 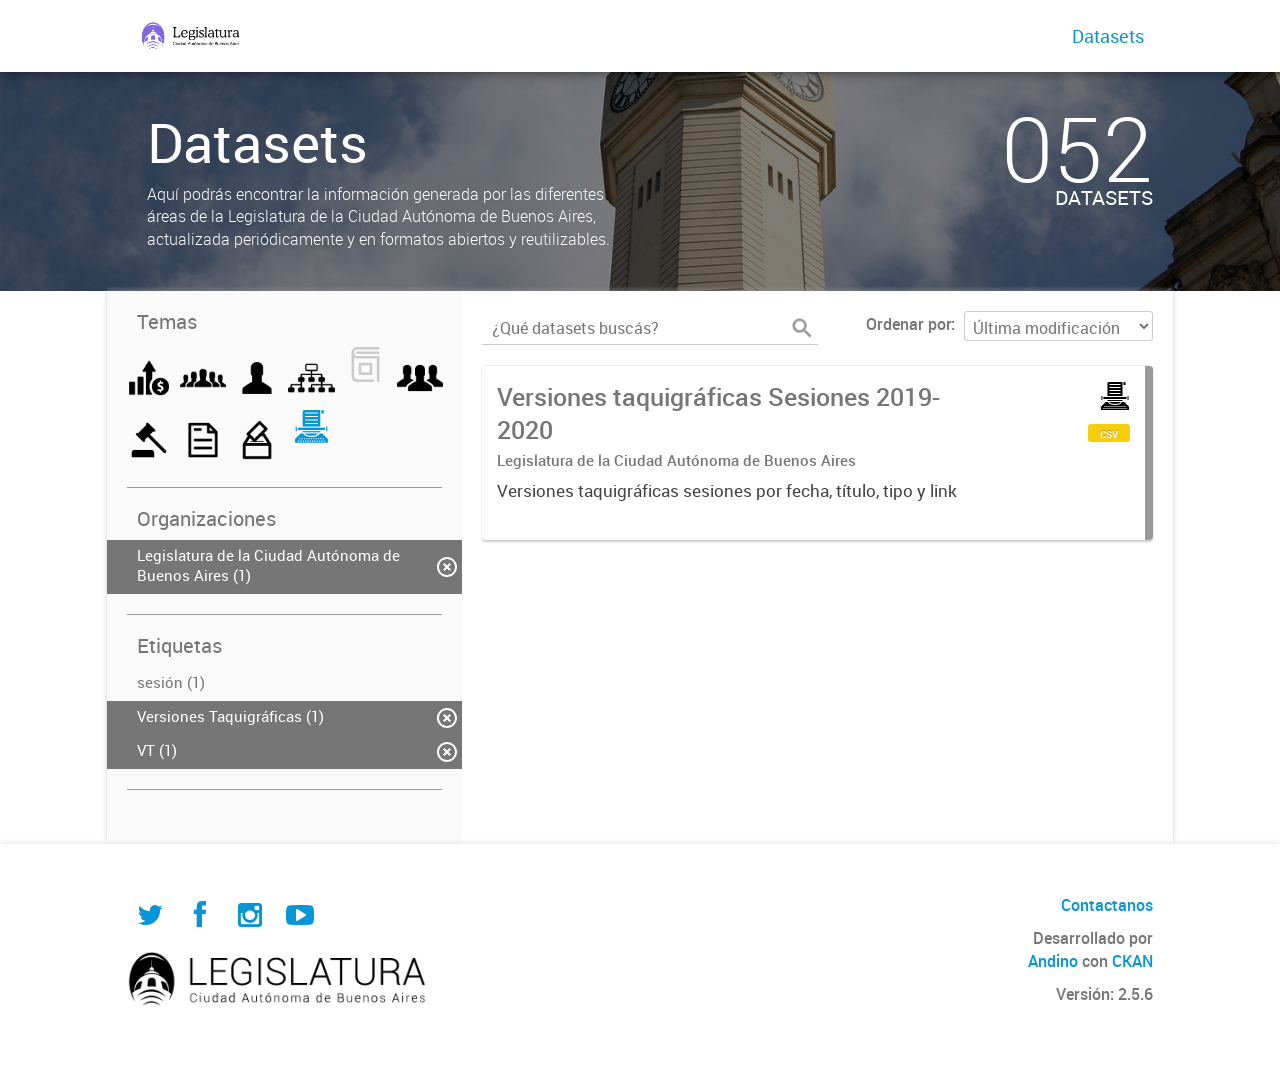 What do you see at coordinates (1108, 36) in the screenshot?
I see `Datasets` at bounding box center [1108, 36].